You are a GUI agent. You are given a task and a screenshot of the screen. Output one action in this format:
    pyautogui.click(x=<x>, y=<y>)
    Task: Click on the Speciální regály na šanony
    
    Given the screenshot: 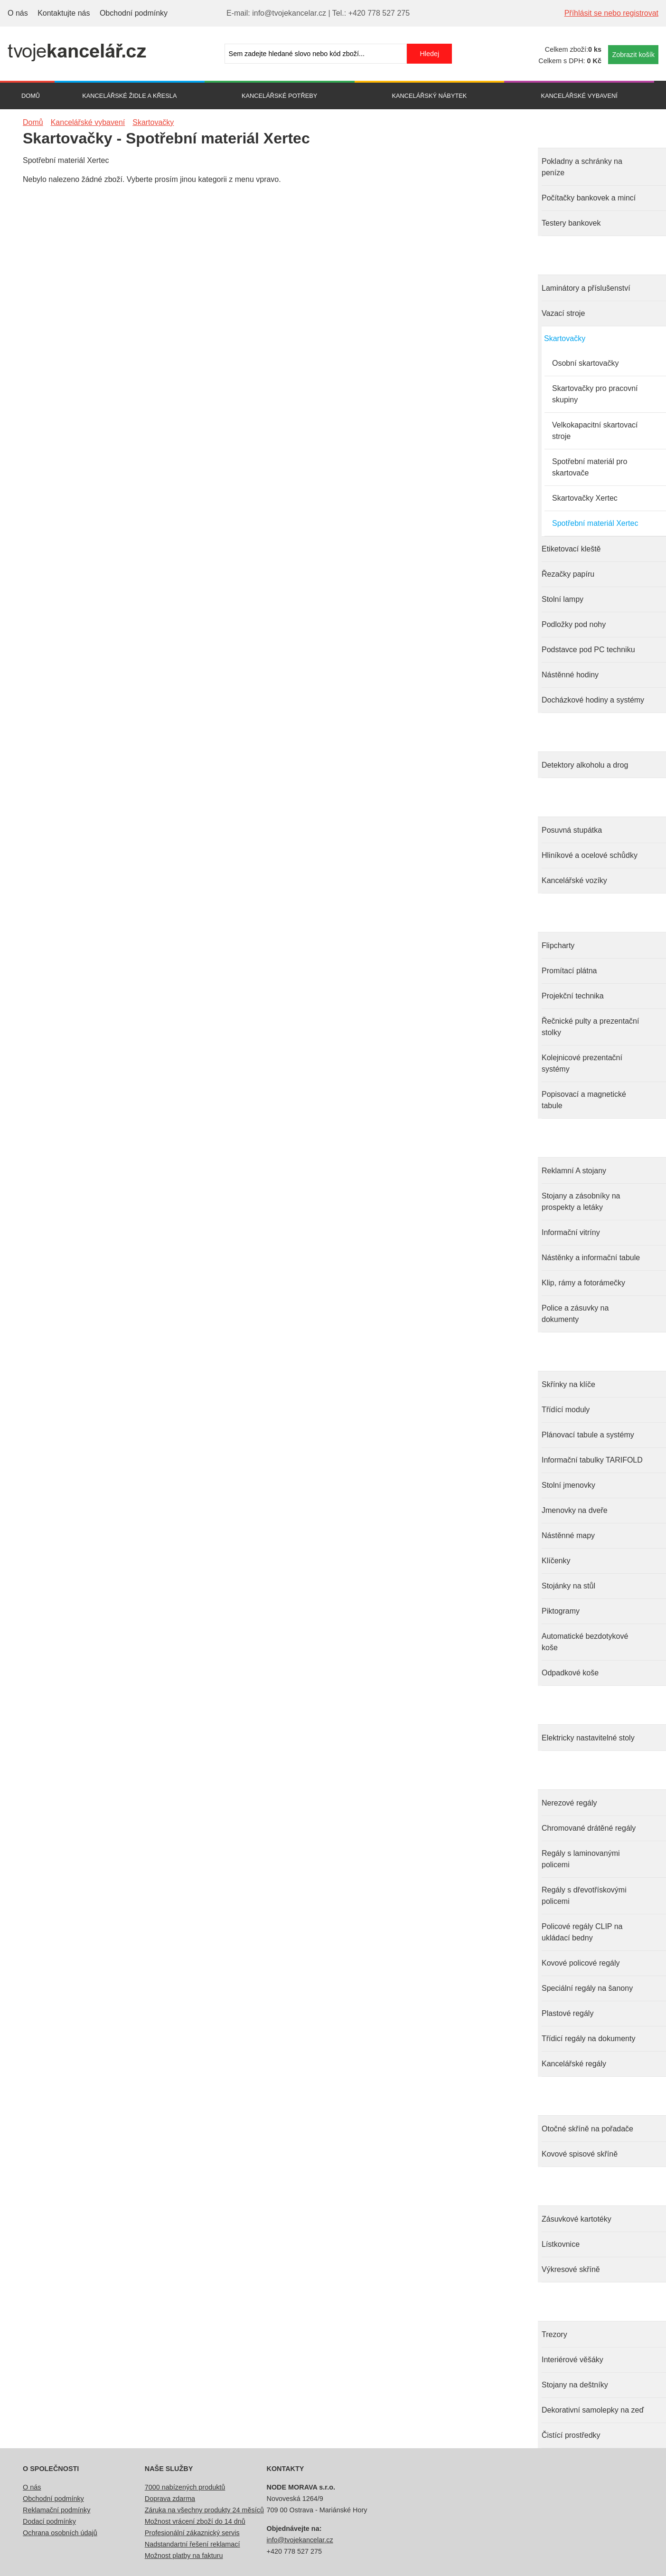 What is the action you would take?
    pyautogui.click(x=587, y=1988)
    